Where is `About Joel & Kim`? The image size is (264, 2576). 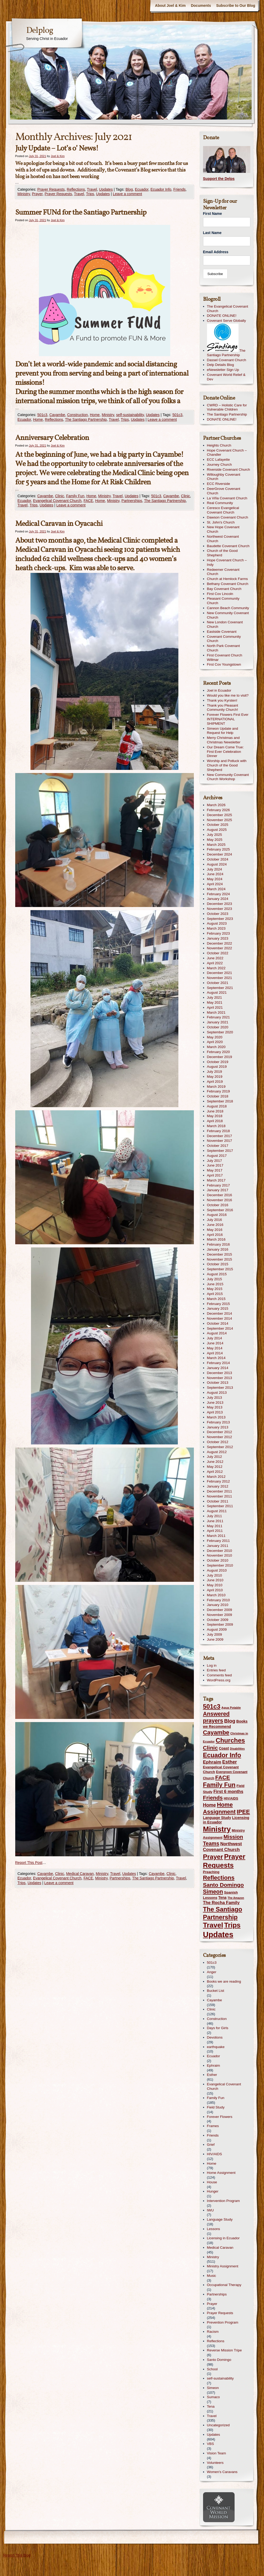
About Joel & Kim is located at coordinates (170, 5).